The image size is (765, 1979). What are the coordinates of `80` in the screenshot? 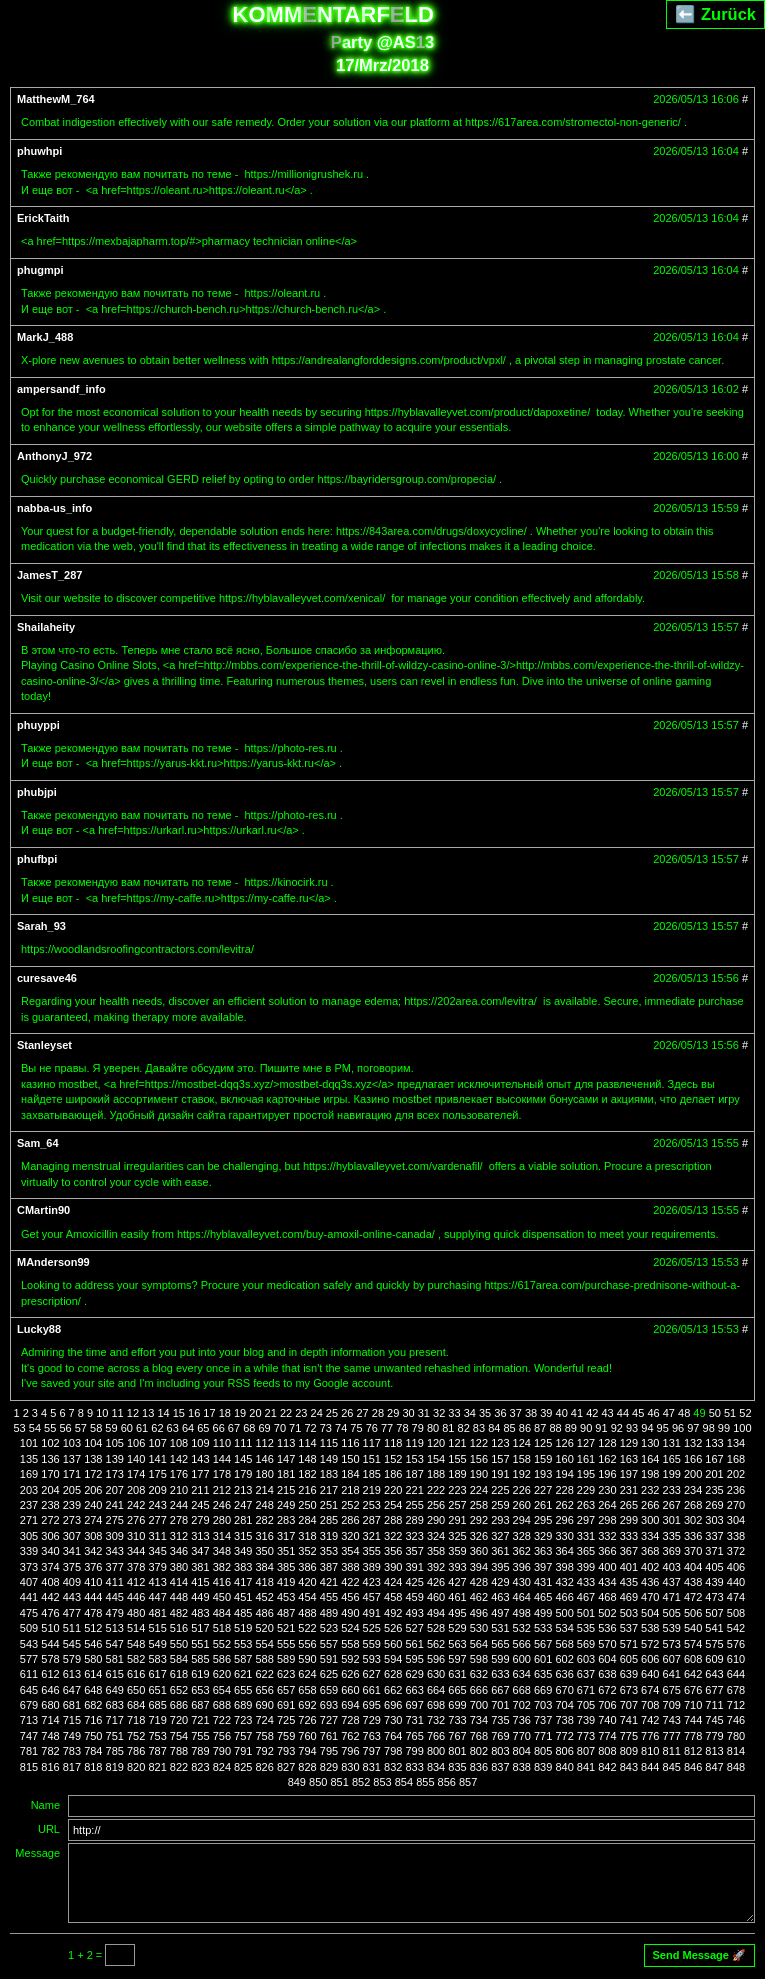 It's located at (433, 1428).